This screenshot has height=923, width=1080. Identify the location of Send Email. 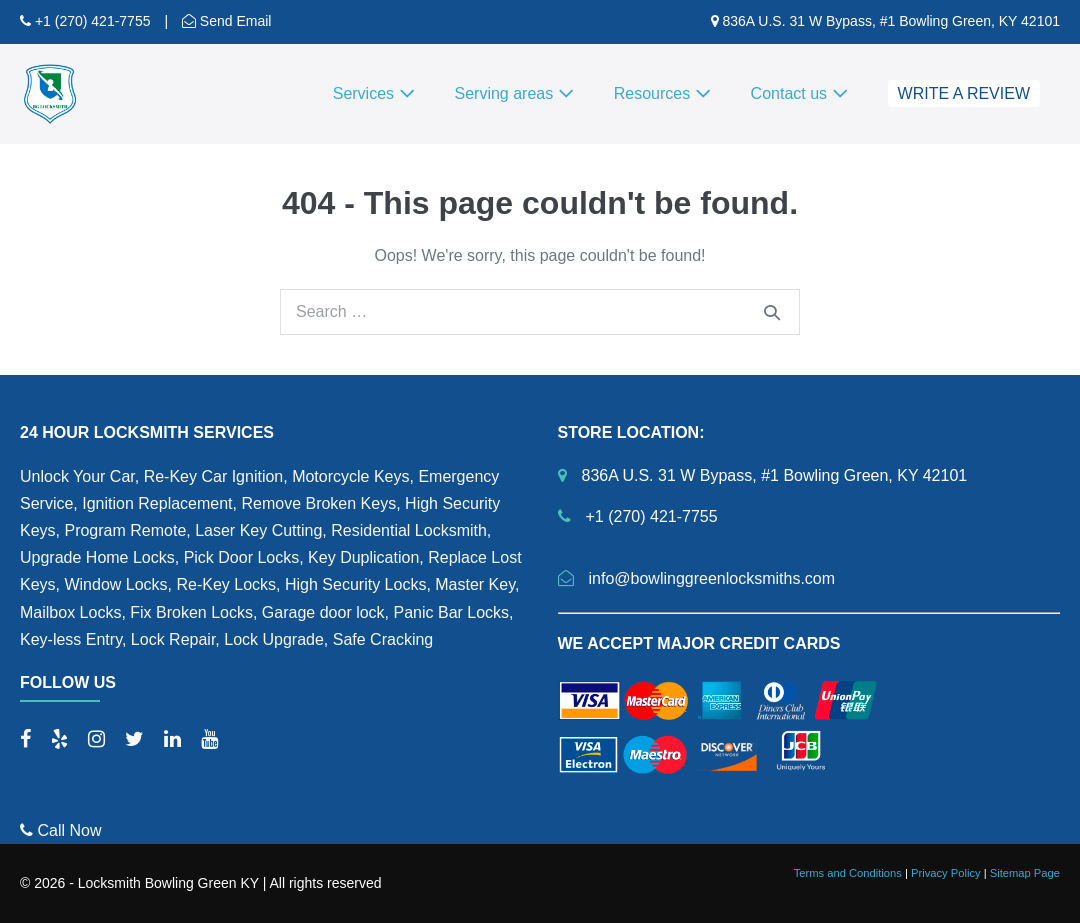
(233, 21).